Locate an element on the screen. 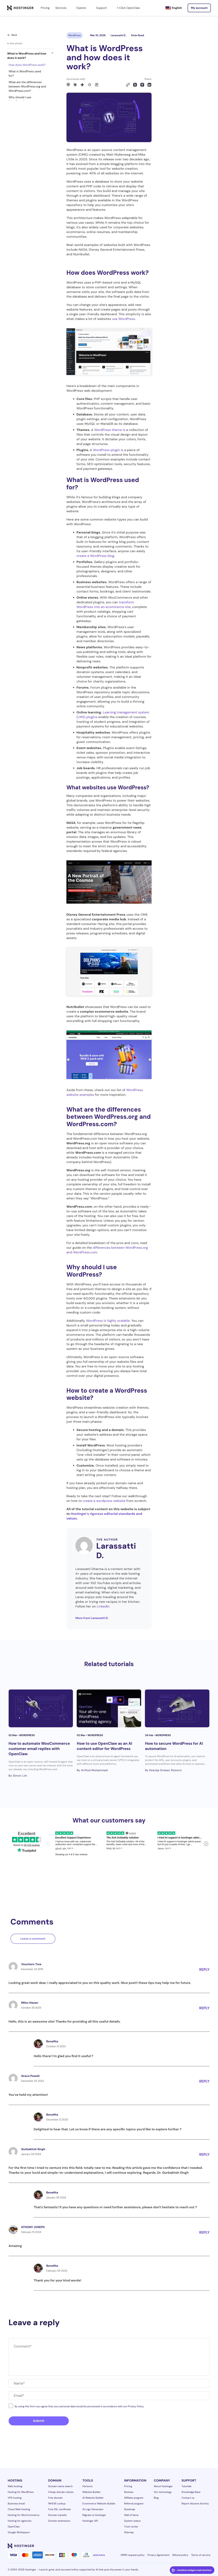  OpenClaw is located at coordinates (14, 2526).